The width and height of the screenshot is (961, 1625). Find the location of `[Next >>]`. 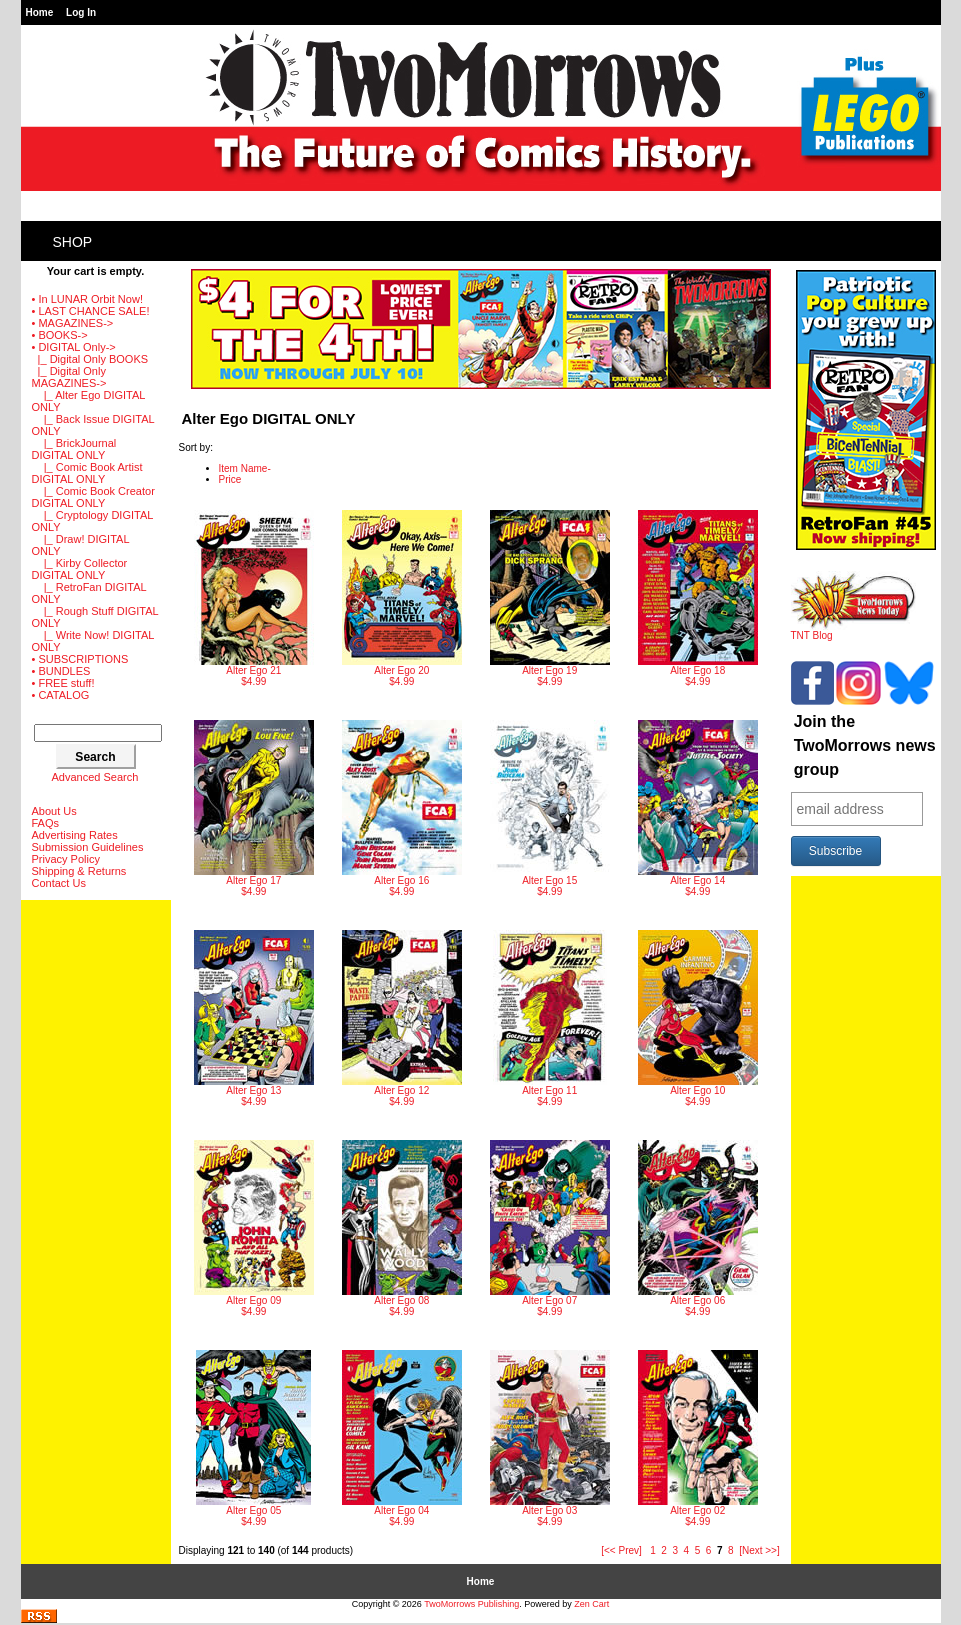

[Next >>] is located at coordinates (759, 1550).